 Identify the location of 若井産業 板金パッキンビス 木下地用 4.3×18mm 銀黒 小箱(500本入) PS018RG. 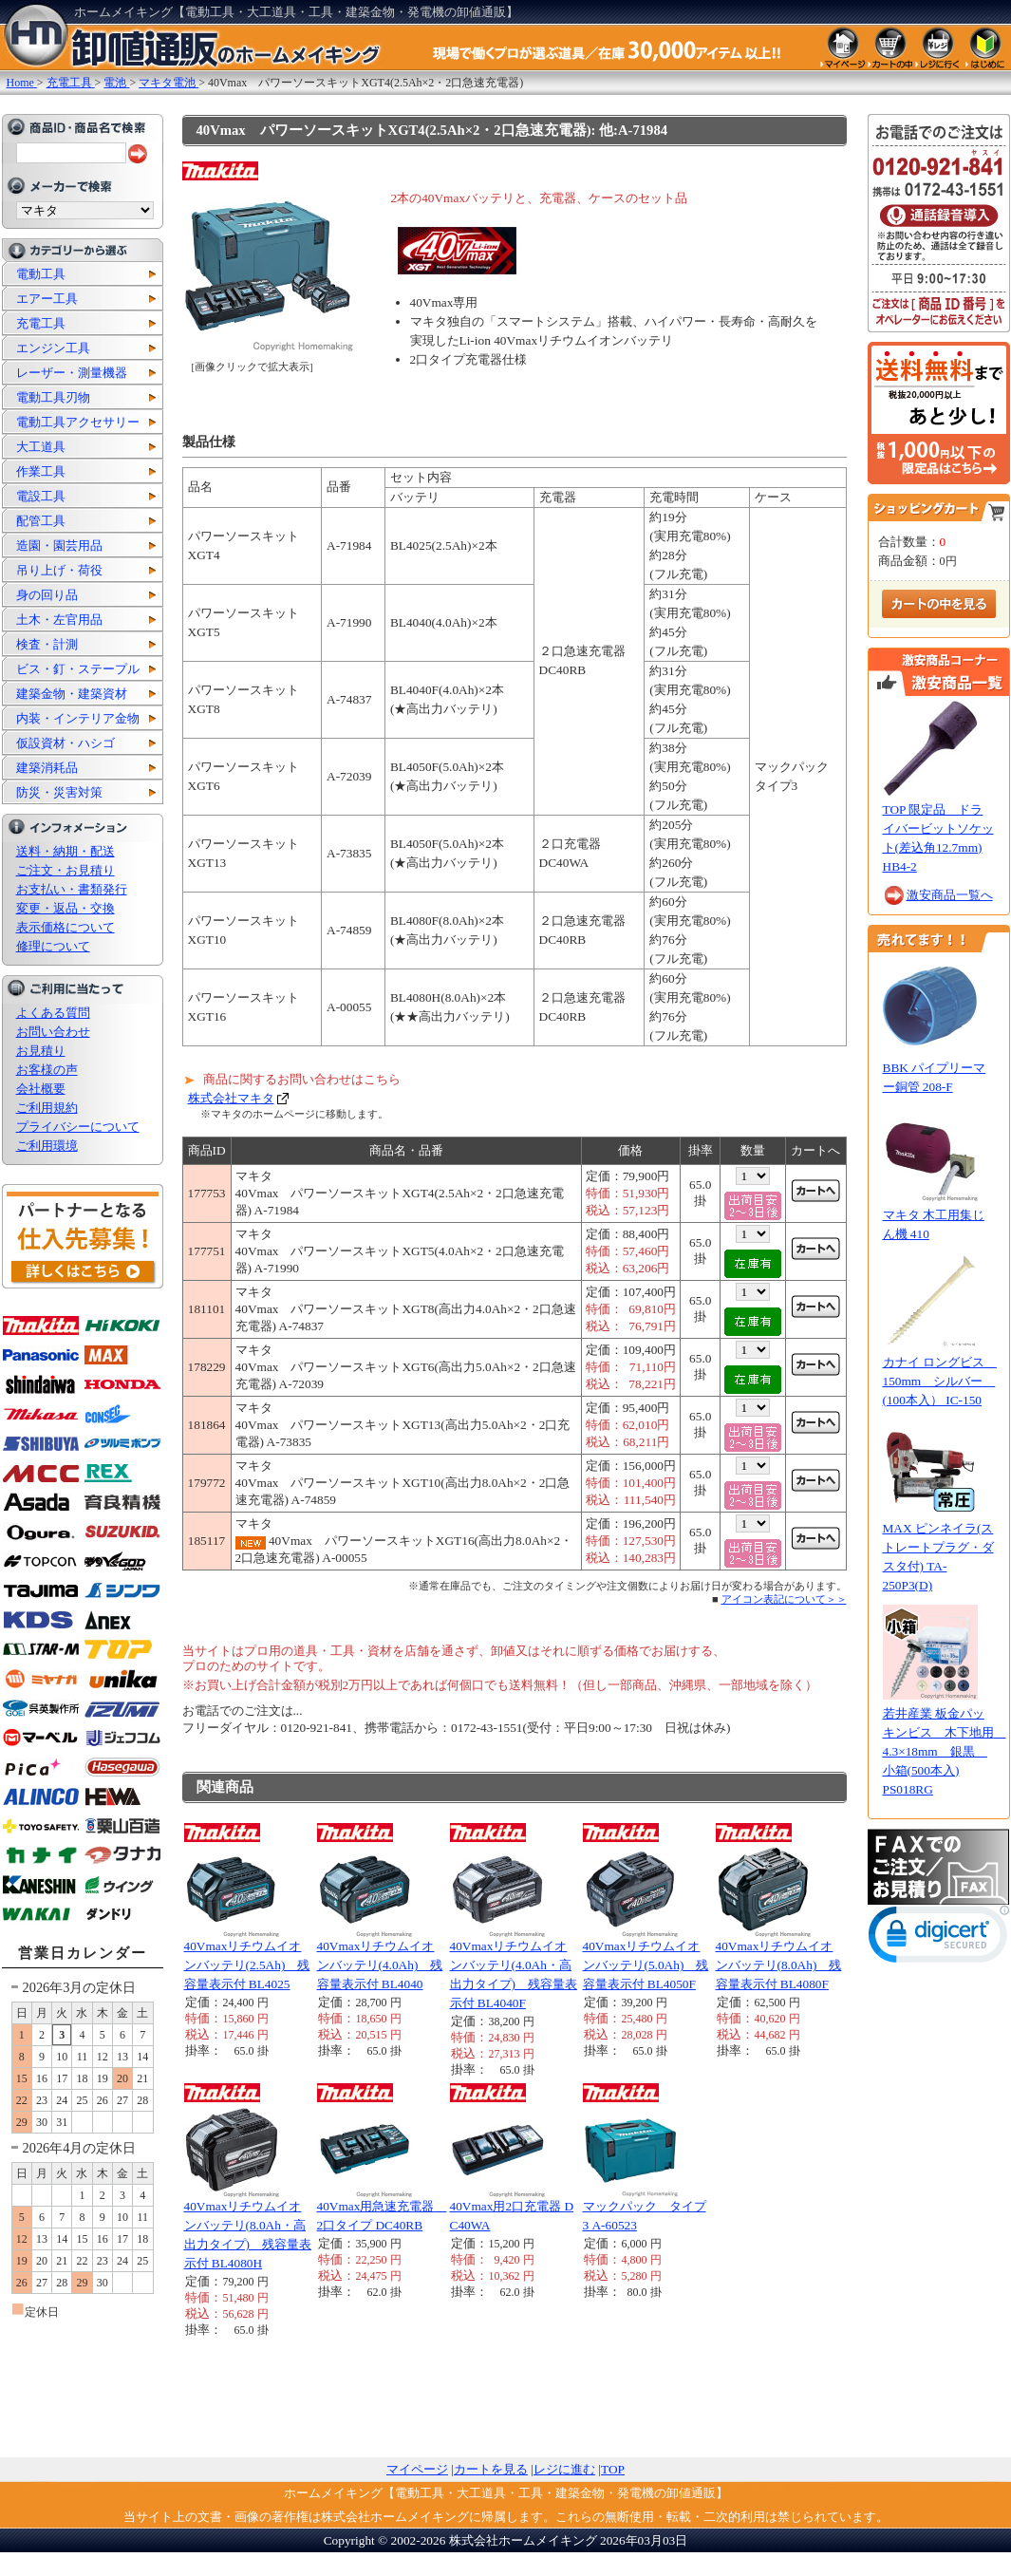
(944, 1751).